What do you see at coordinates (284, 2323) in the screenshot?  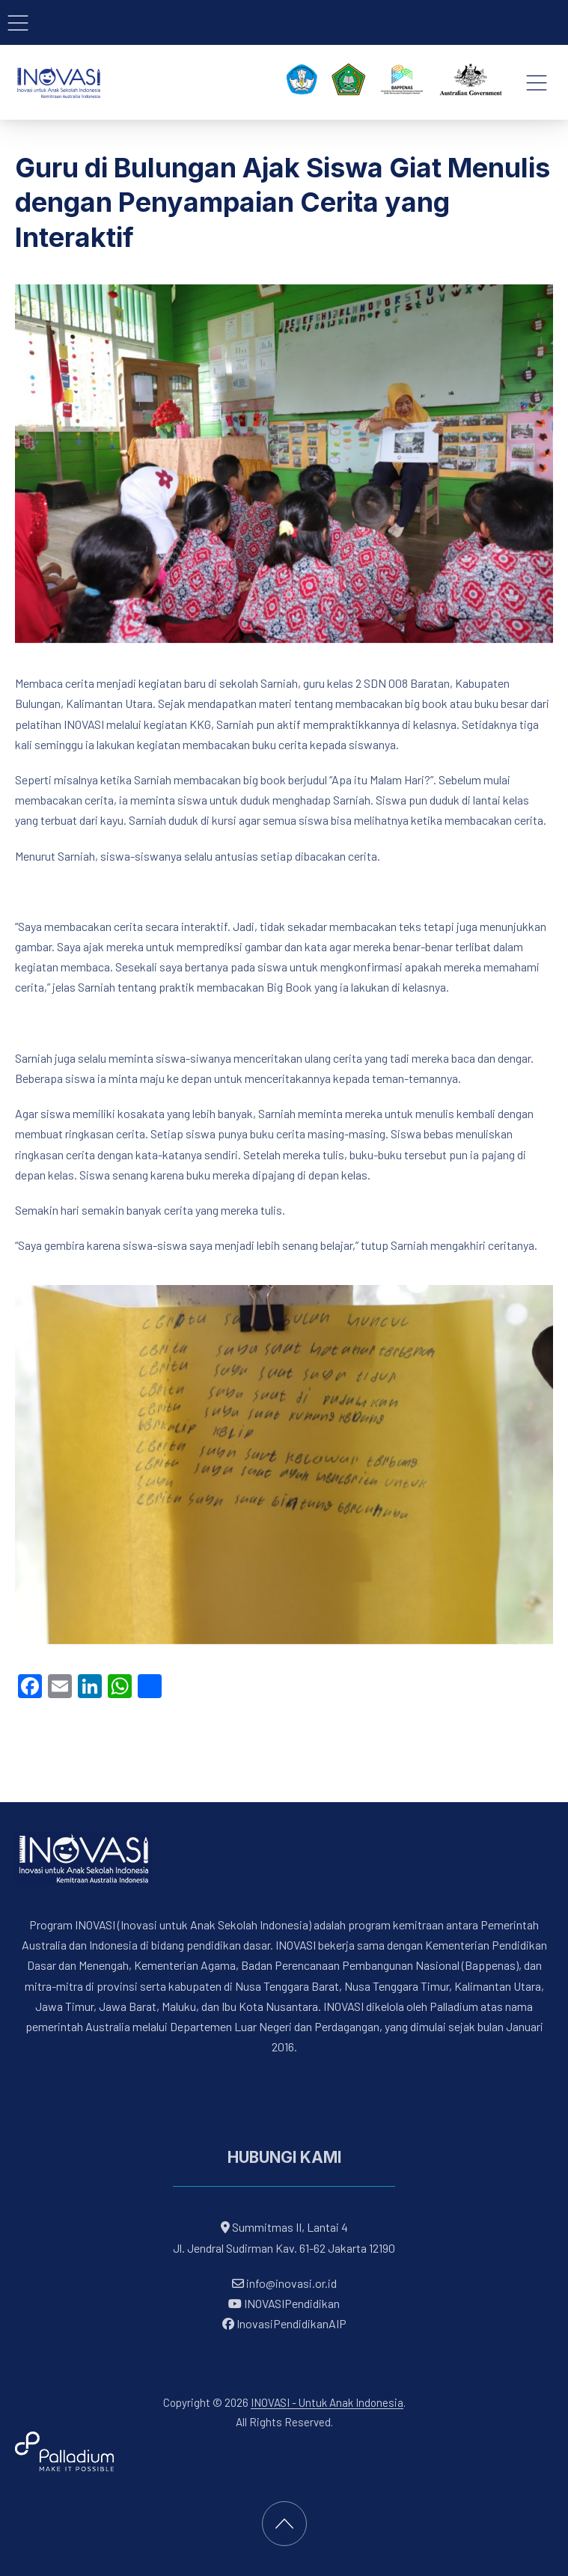 I see `InovasiPendidikanAIP` at bounding box center [284, 2323].